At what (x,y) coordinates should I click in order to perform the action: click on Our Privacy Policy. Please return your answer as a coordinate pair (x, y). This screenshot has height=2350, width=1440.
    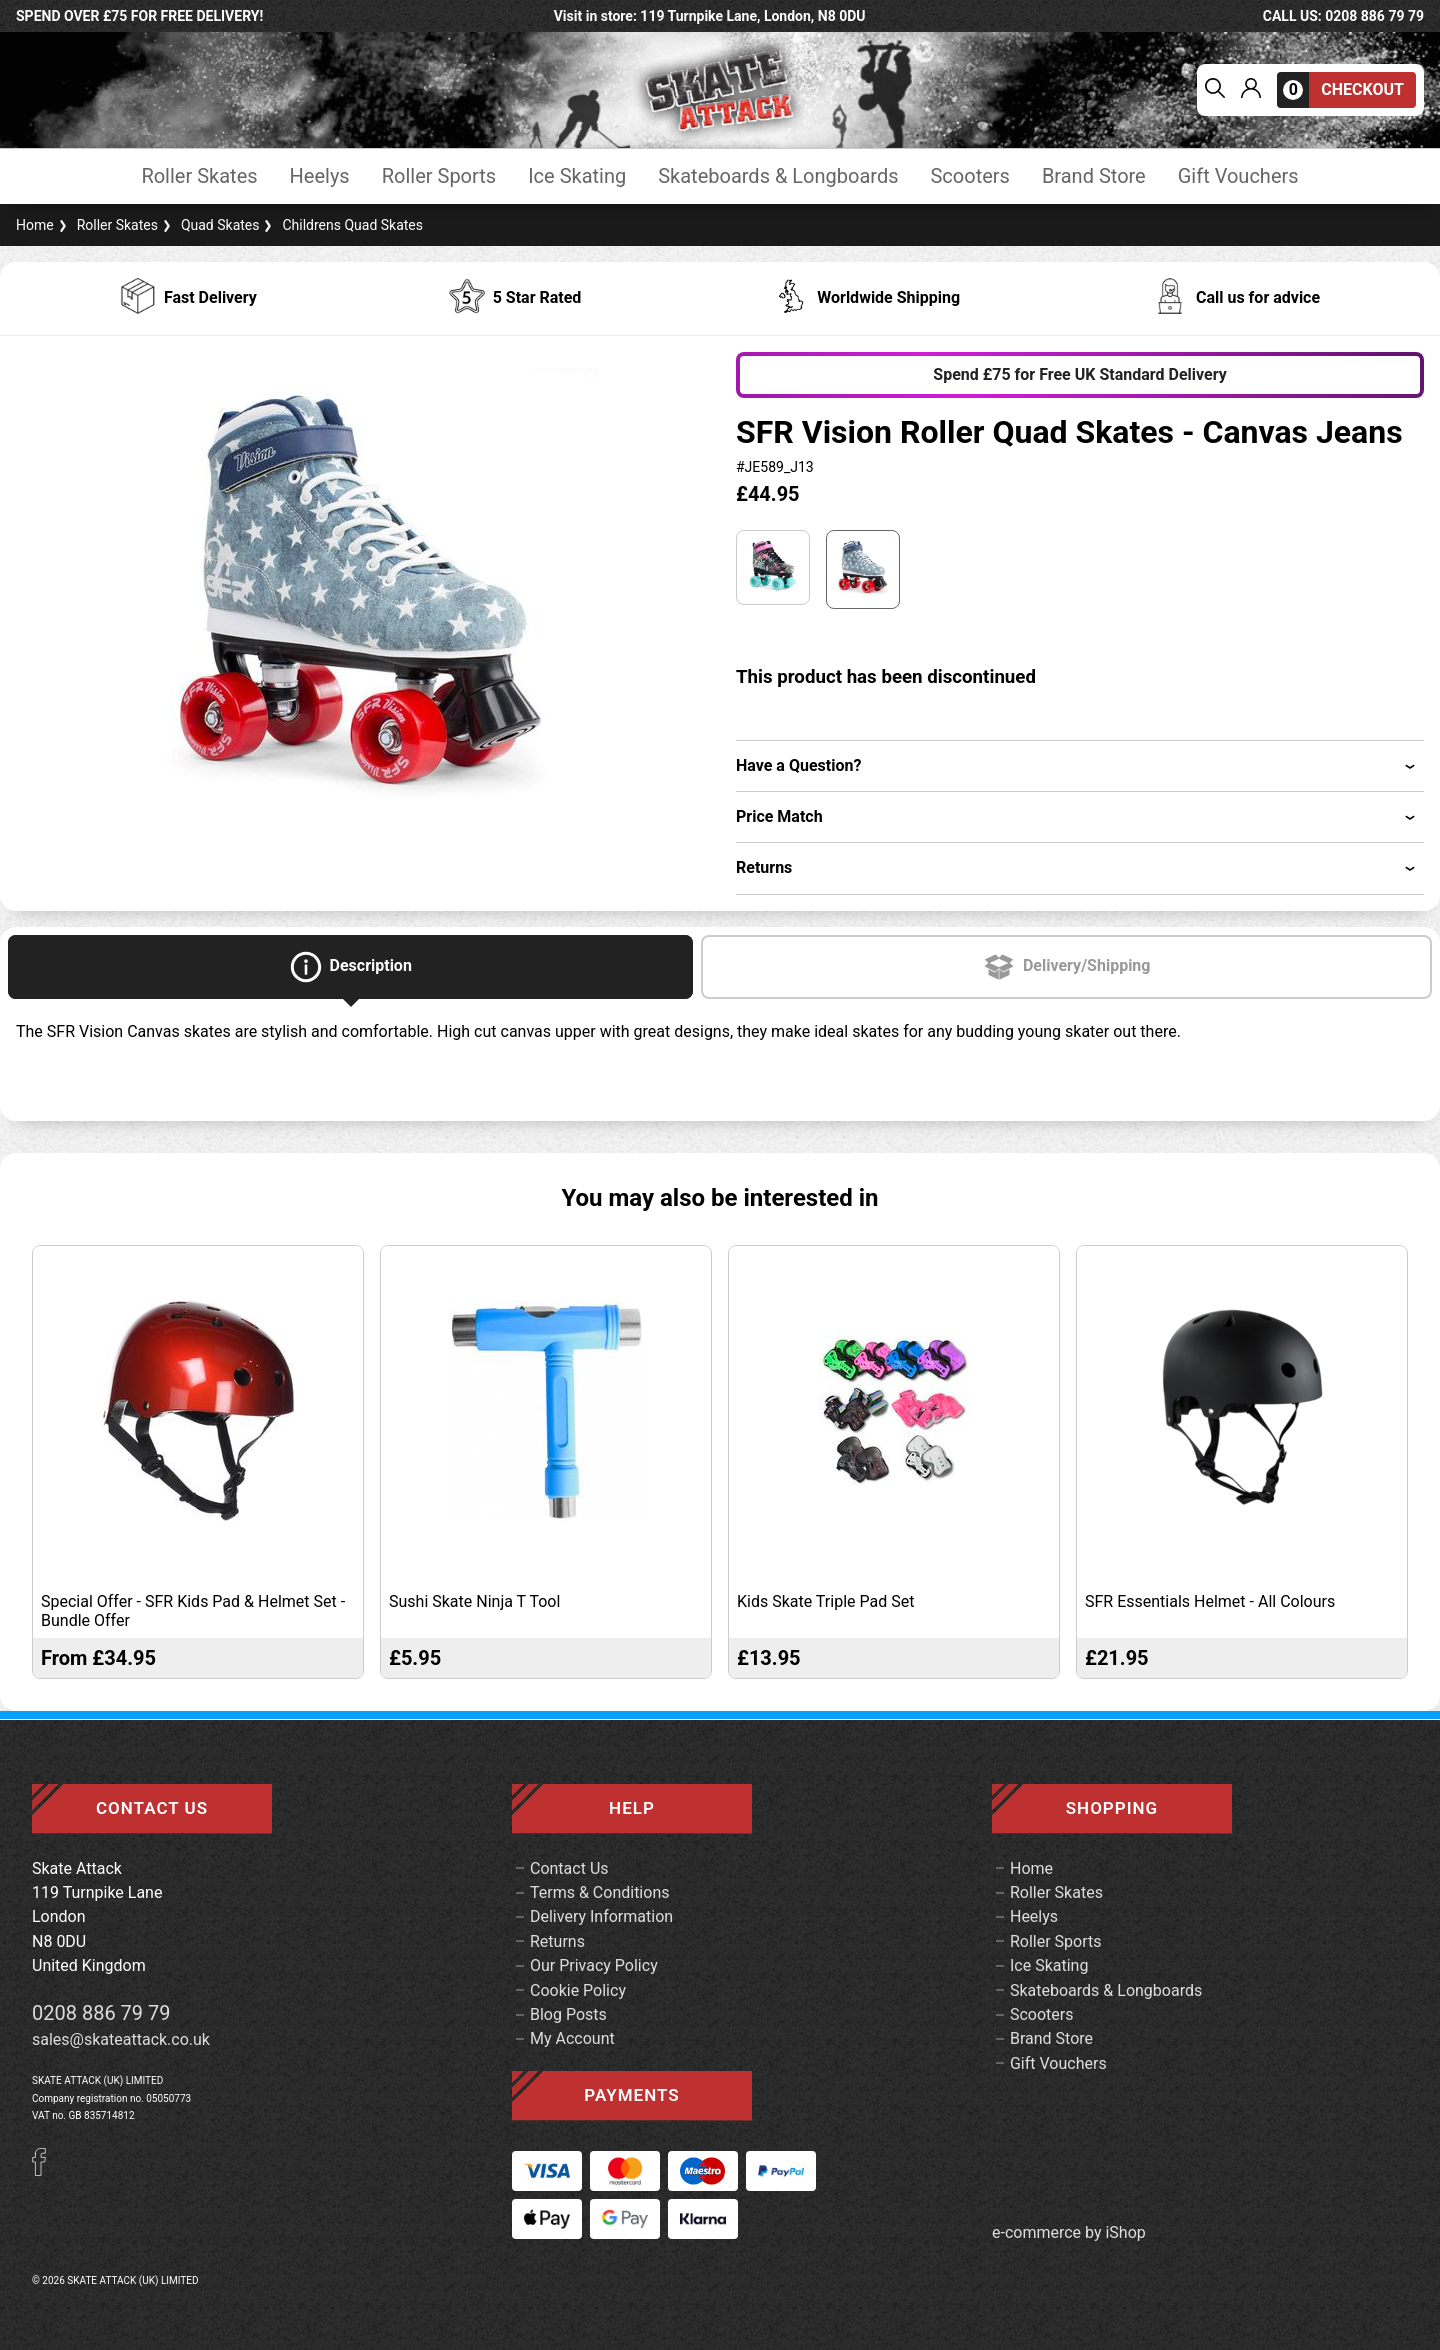
    Looking at the image, I should click on (594, 1965).